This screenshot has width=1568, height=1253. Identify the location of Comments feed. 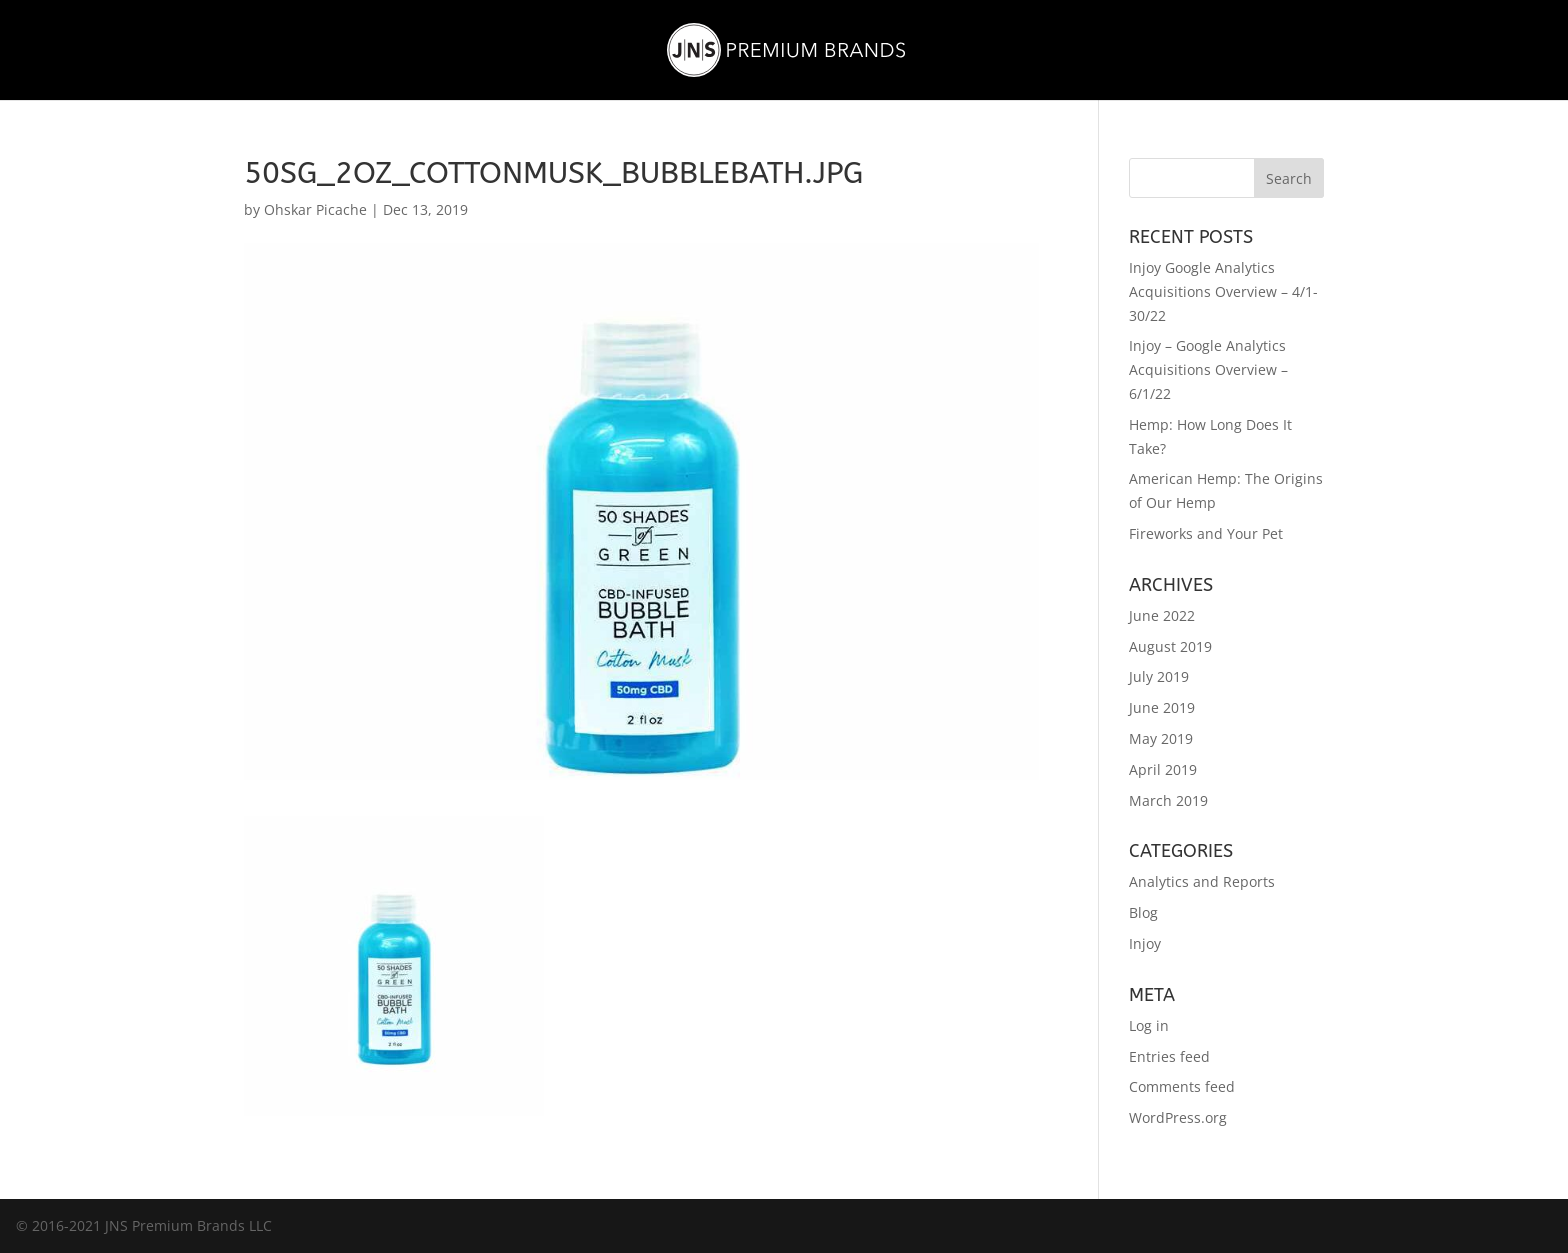
(1182, 1086).